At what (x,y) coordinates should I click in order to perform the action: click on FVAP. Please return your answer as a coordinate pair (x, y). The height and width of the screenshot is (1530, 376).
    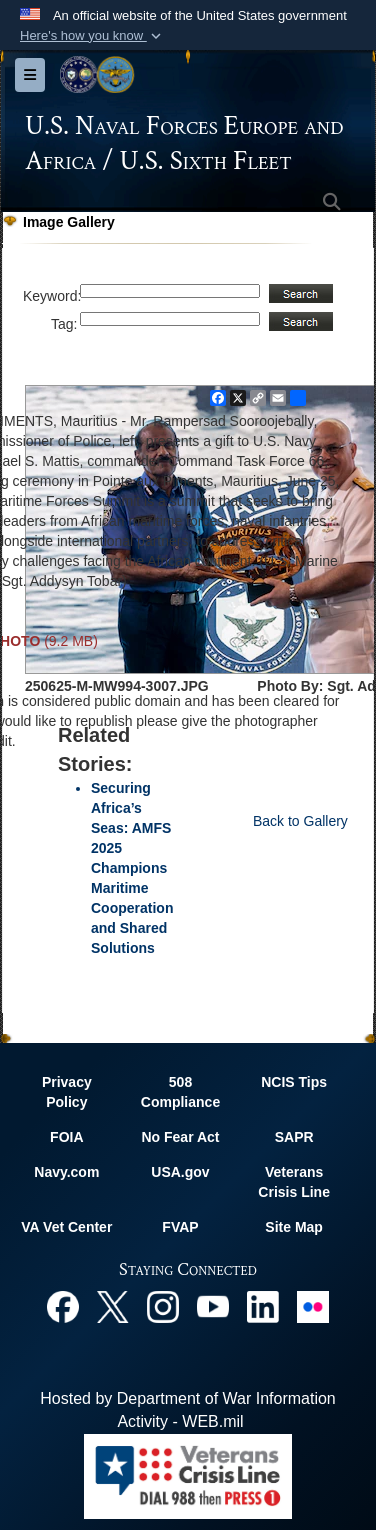
    Looking at the image, I should click on (180, 1227).